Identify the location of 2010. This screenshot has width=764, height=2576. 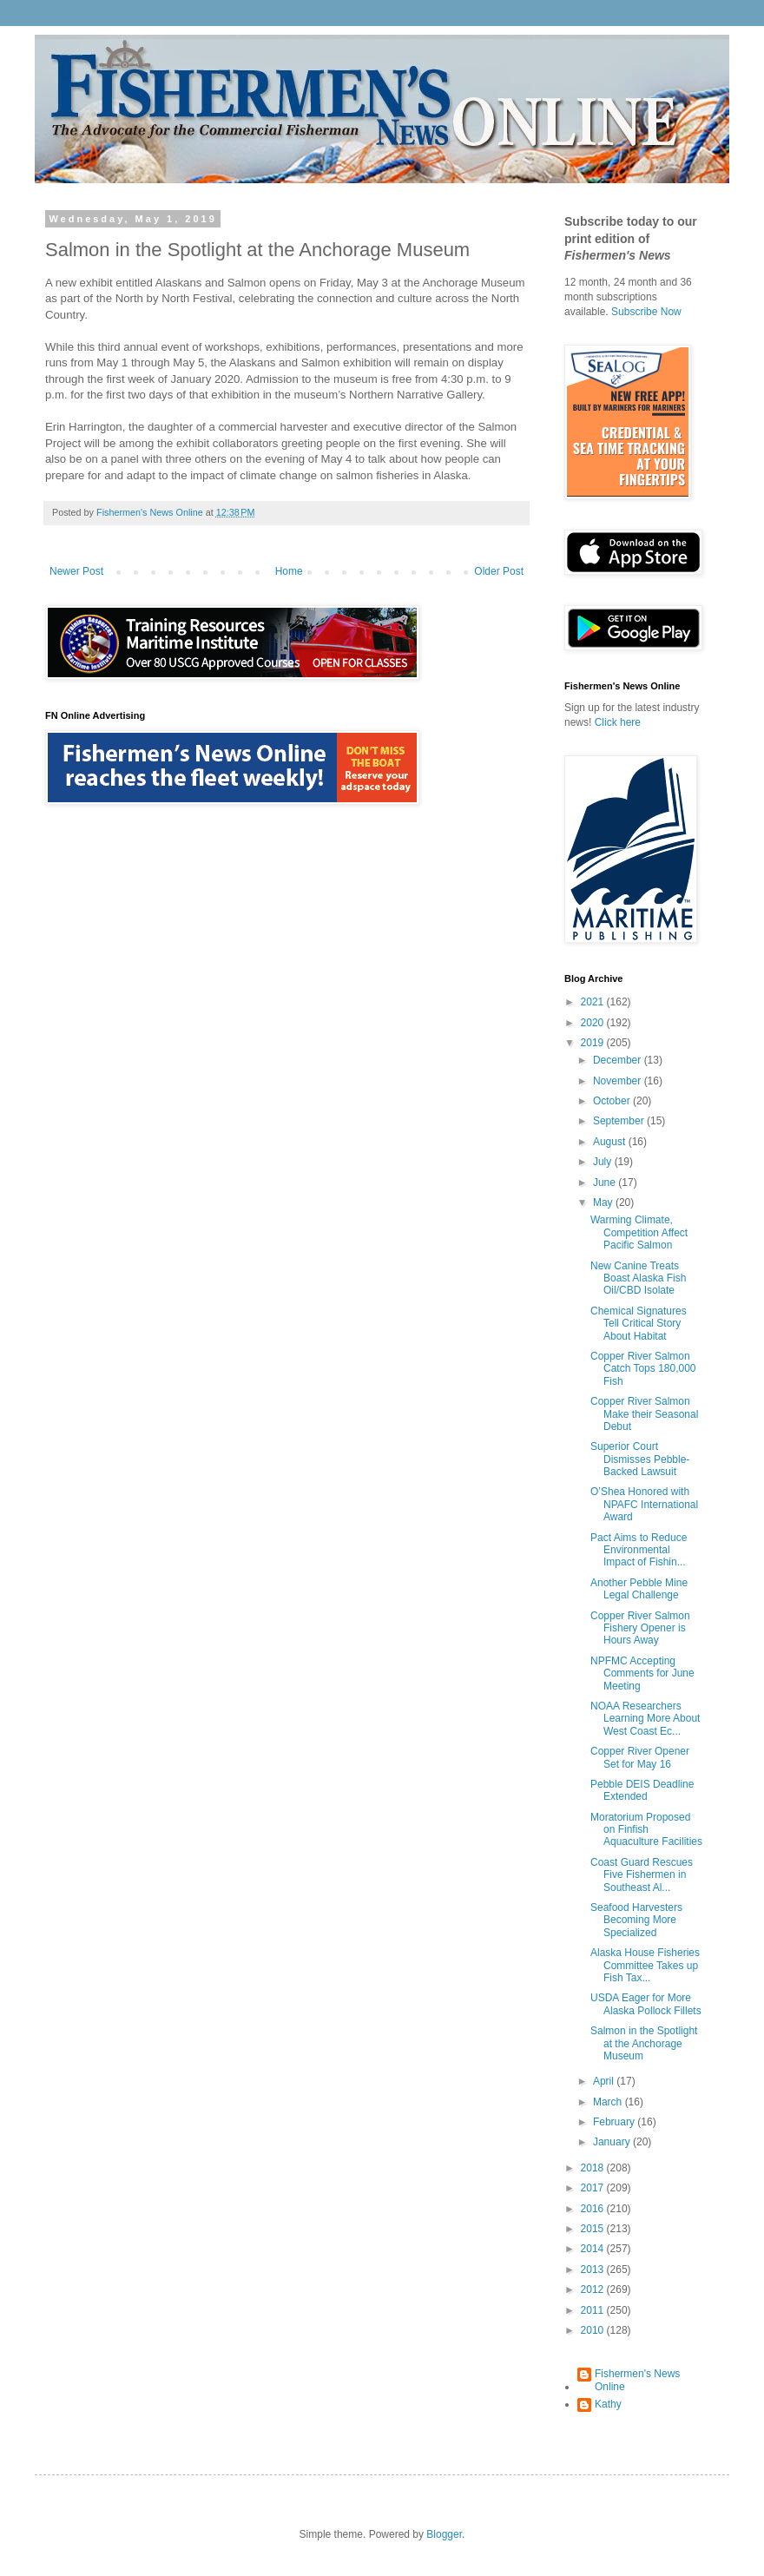
(594, 2330).